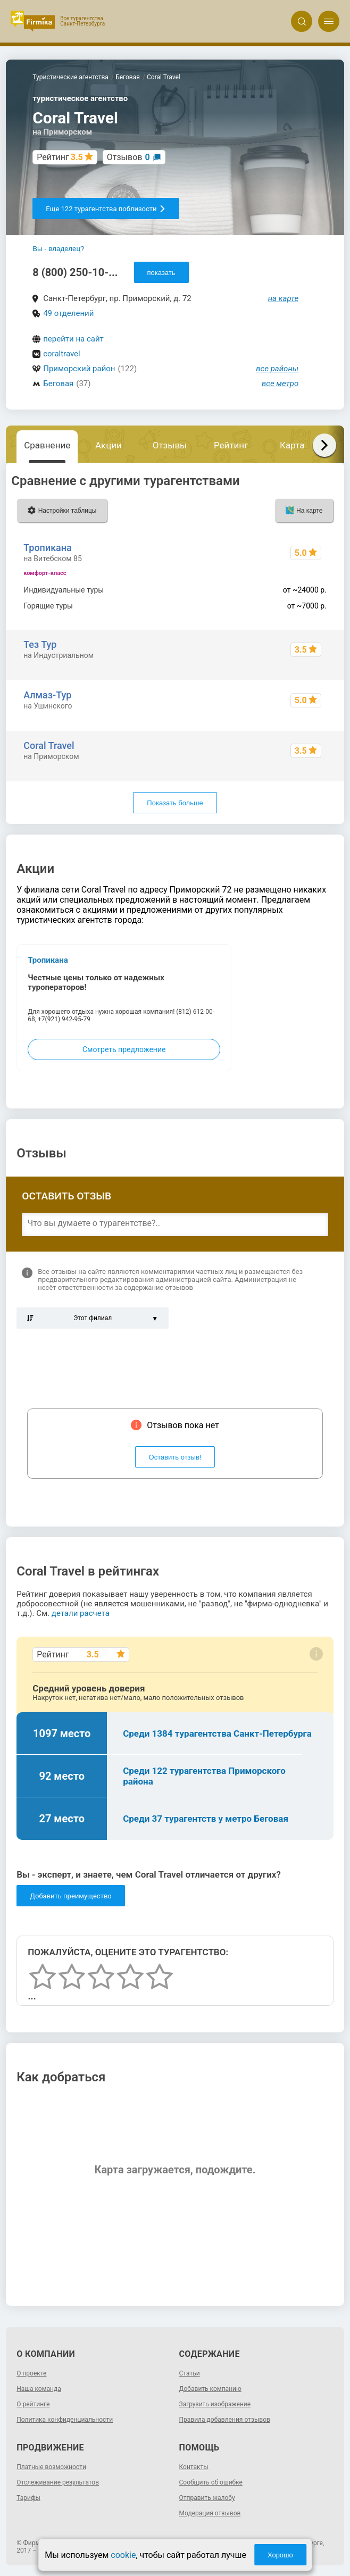  What do you see at coordinates (161, 273) in the screenshot?
I see `показать` at bounding box center [161, 273].